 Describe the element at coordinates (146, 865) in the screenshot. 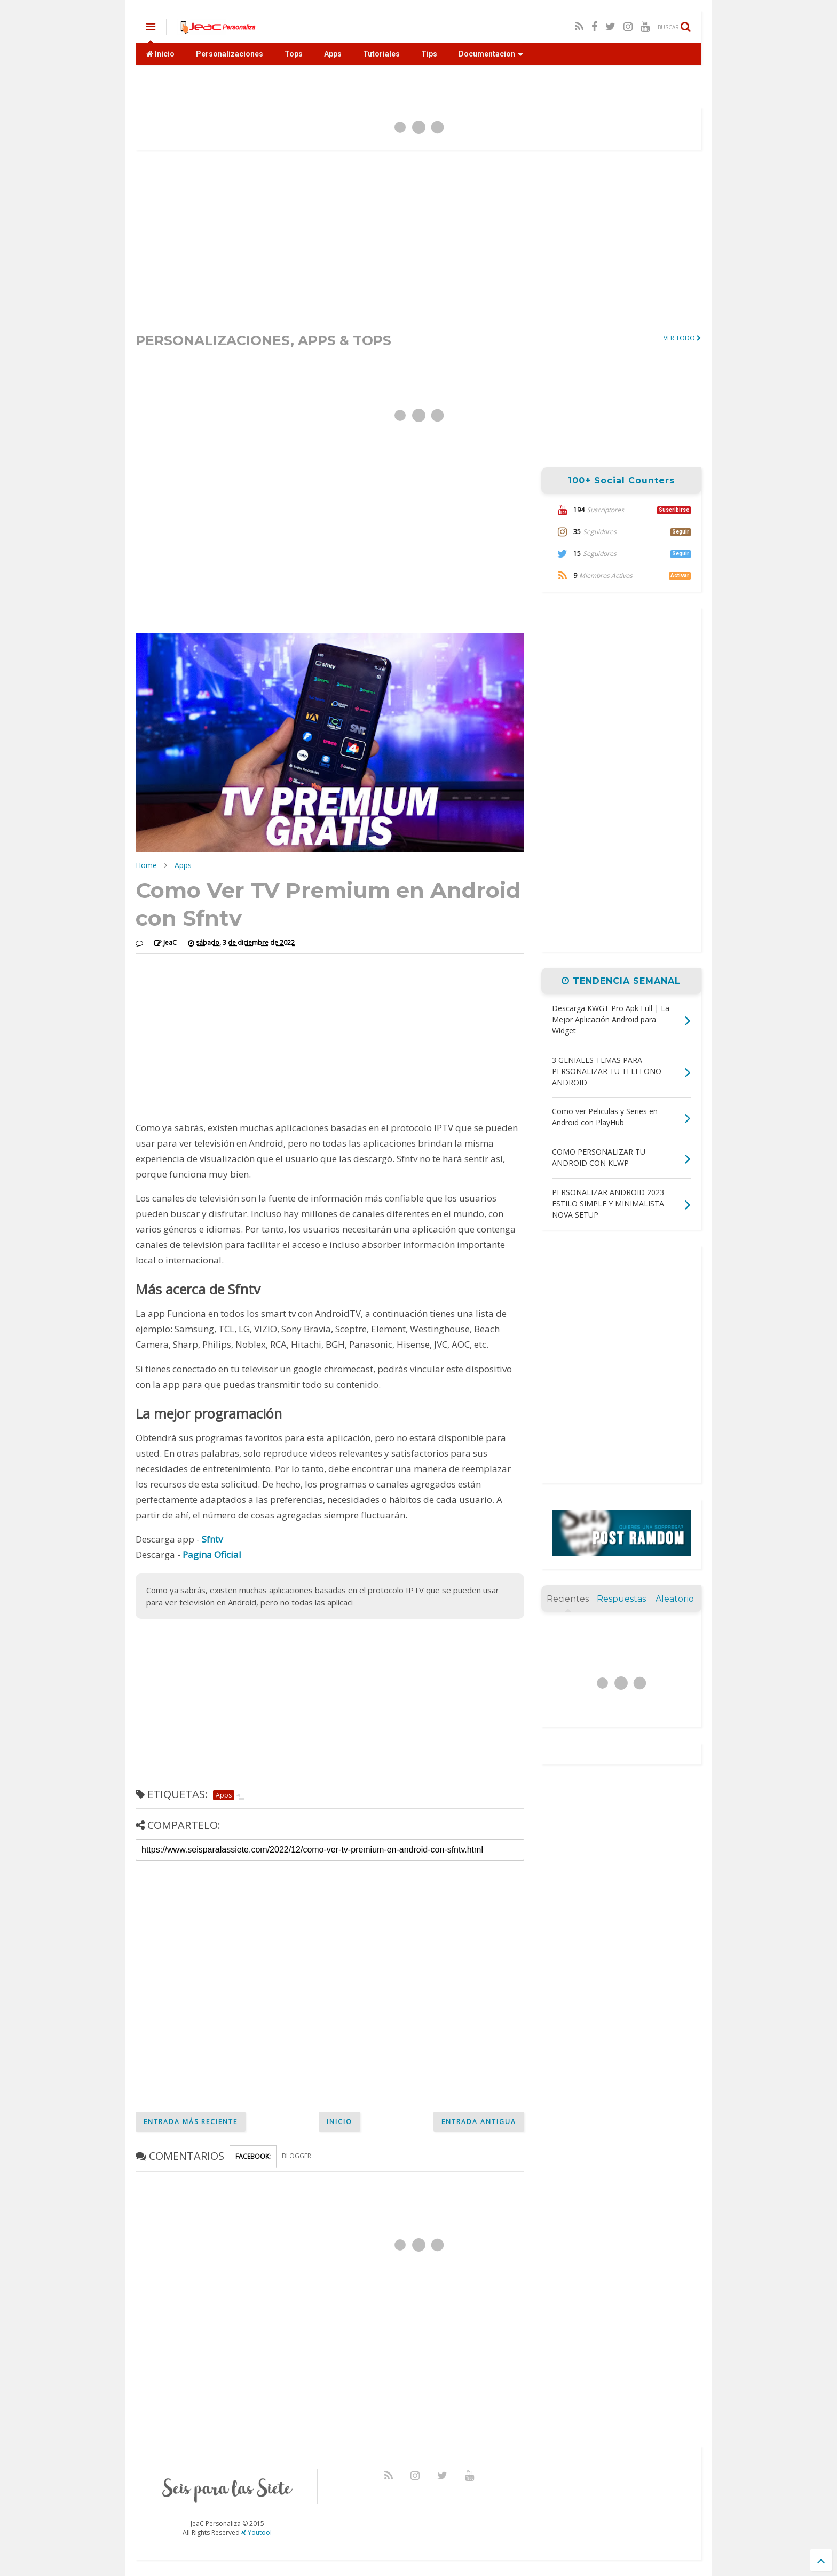

I see `Home` at that location.